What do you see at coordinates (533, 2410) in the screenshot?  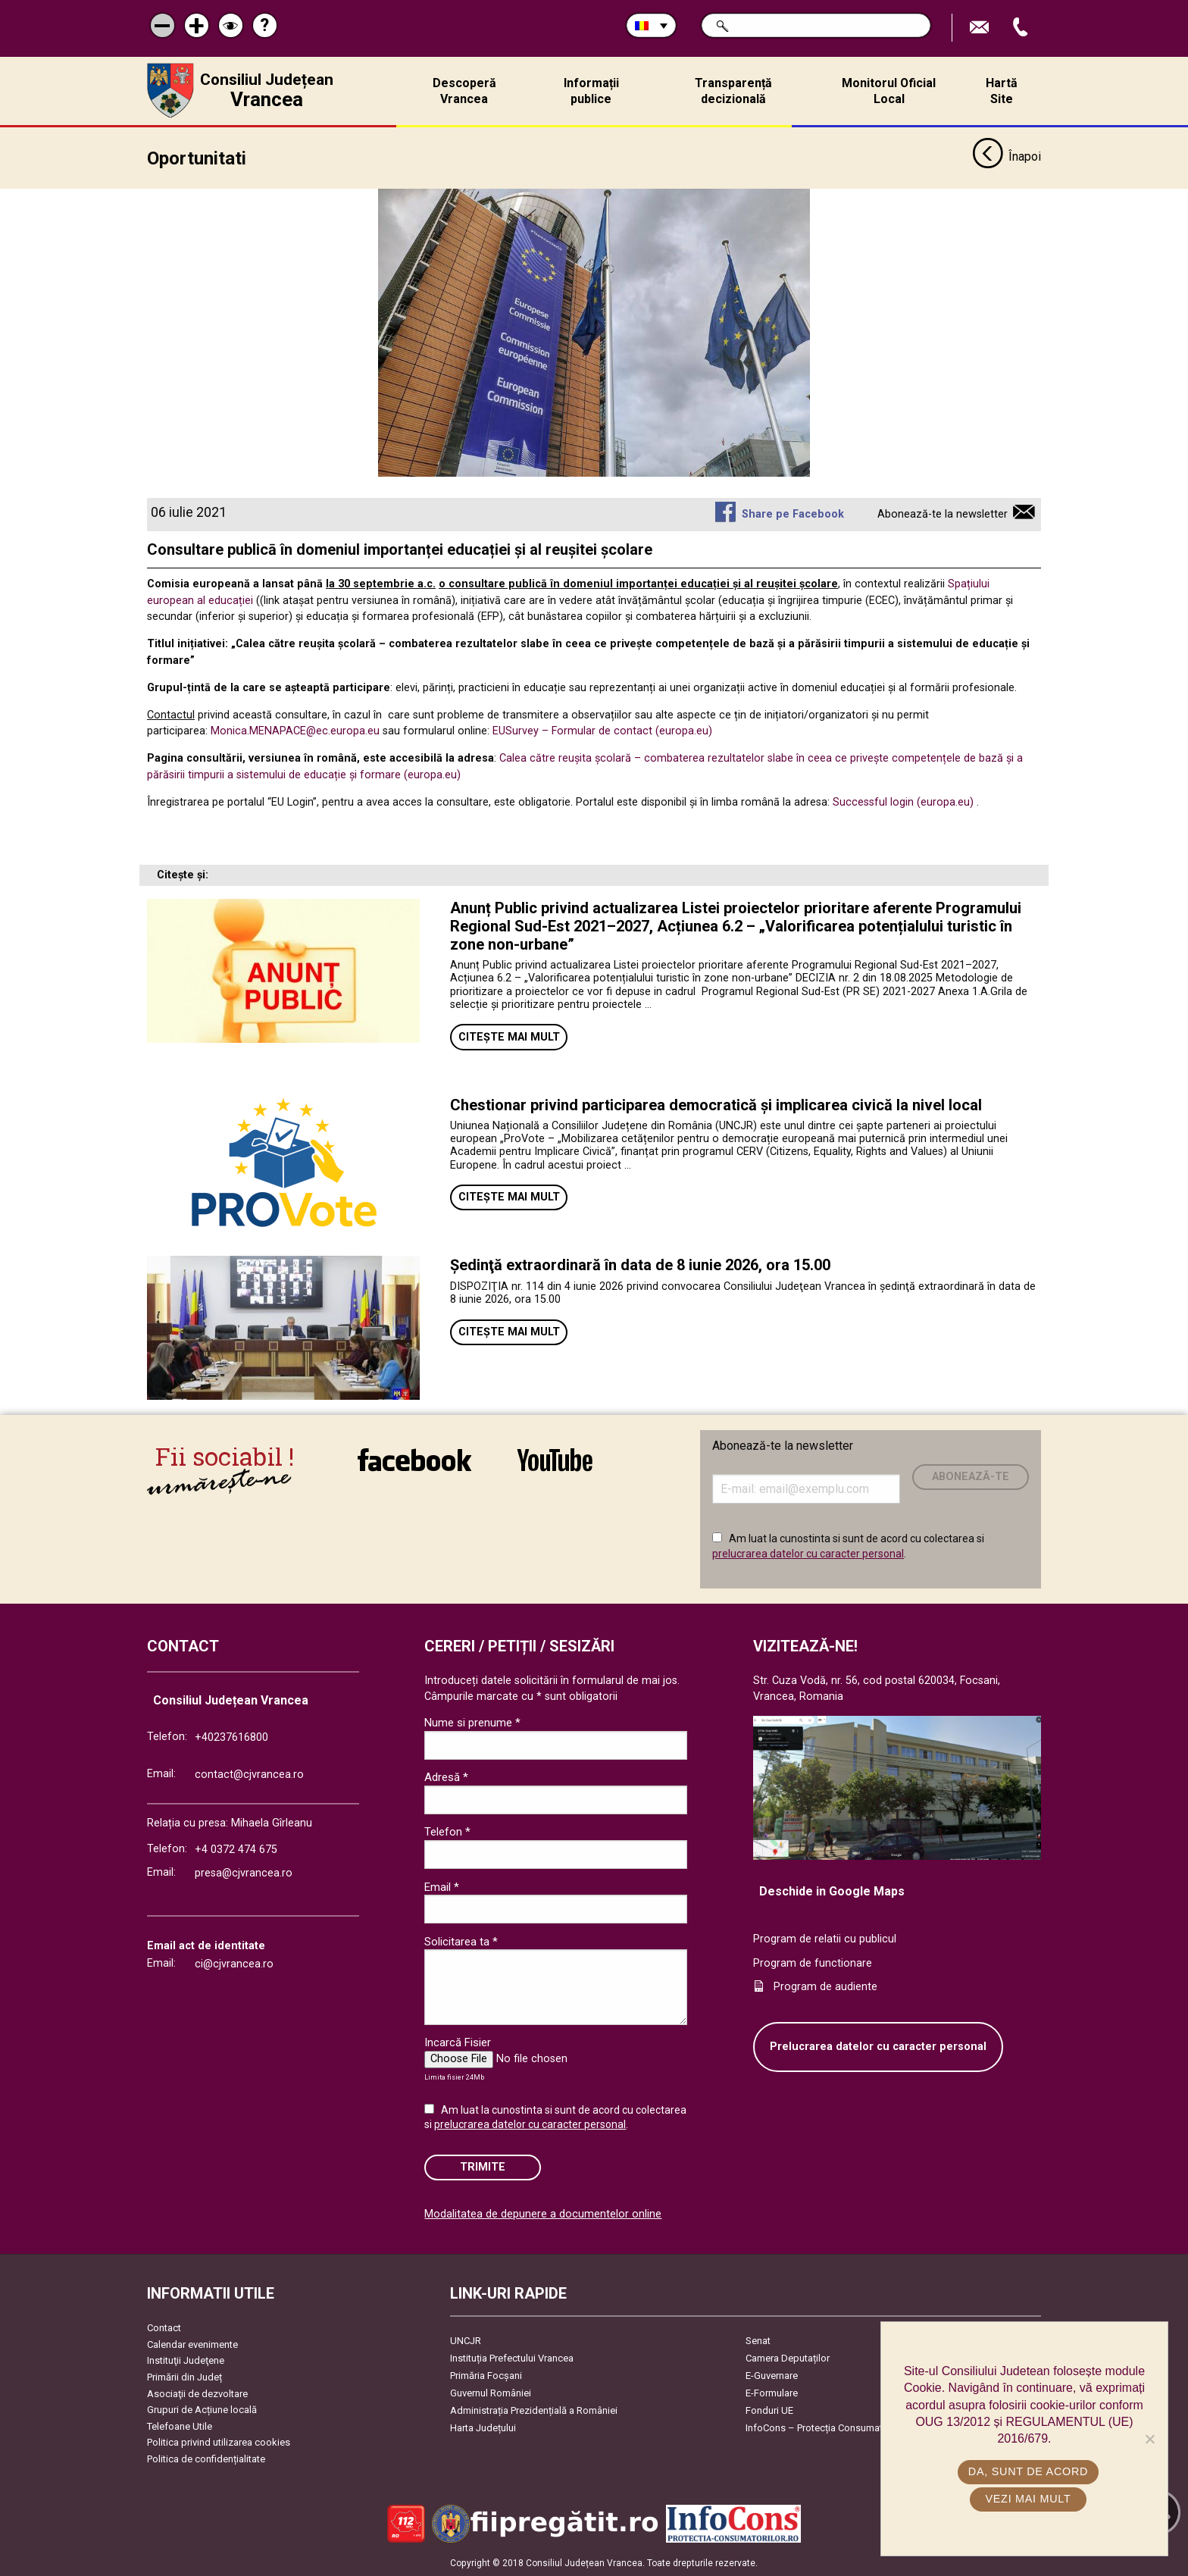 I see `Administrația Prezidențială a României` at bounding box center [533, 2410].